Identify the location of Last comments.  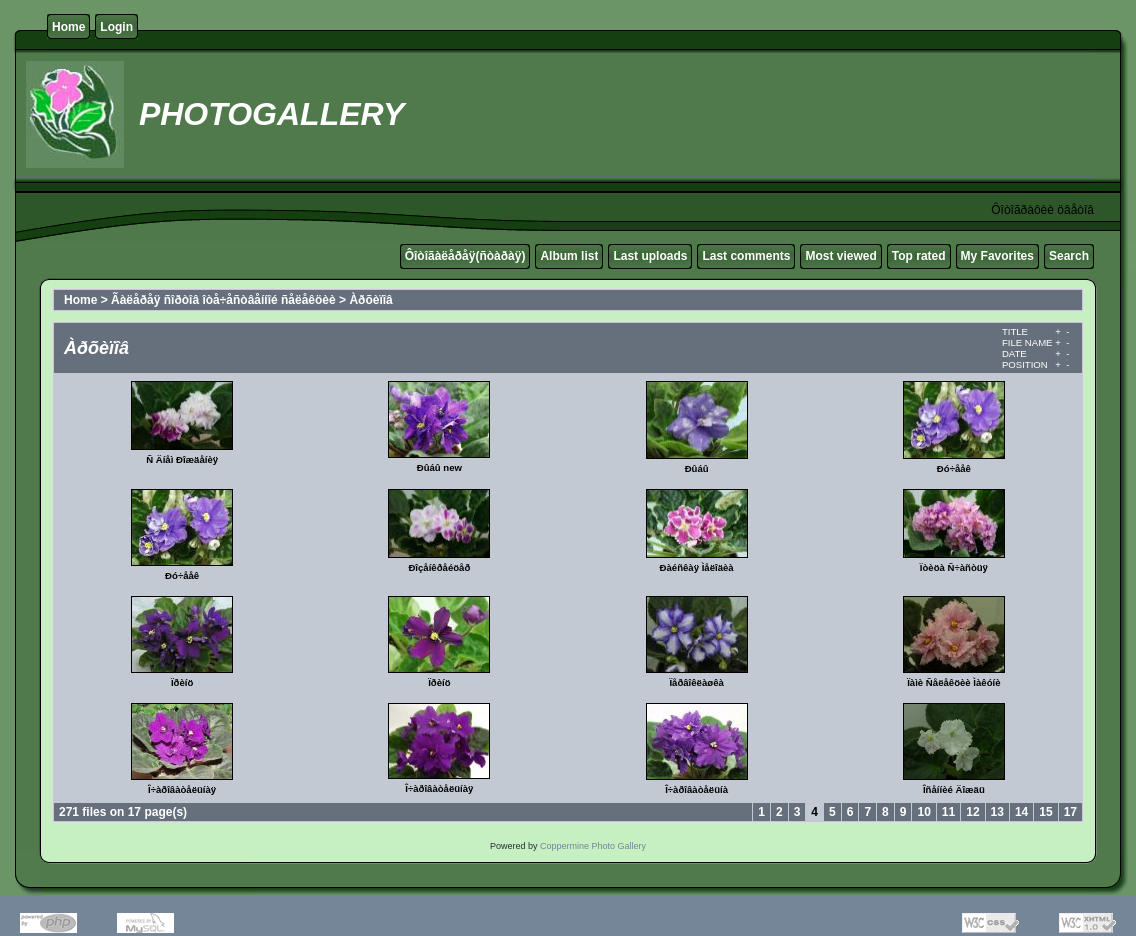
(746, 256).